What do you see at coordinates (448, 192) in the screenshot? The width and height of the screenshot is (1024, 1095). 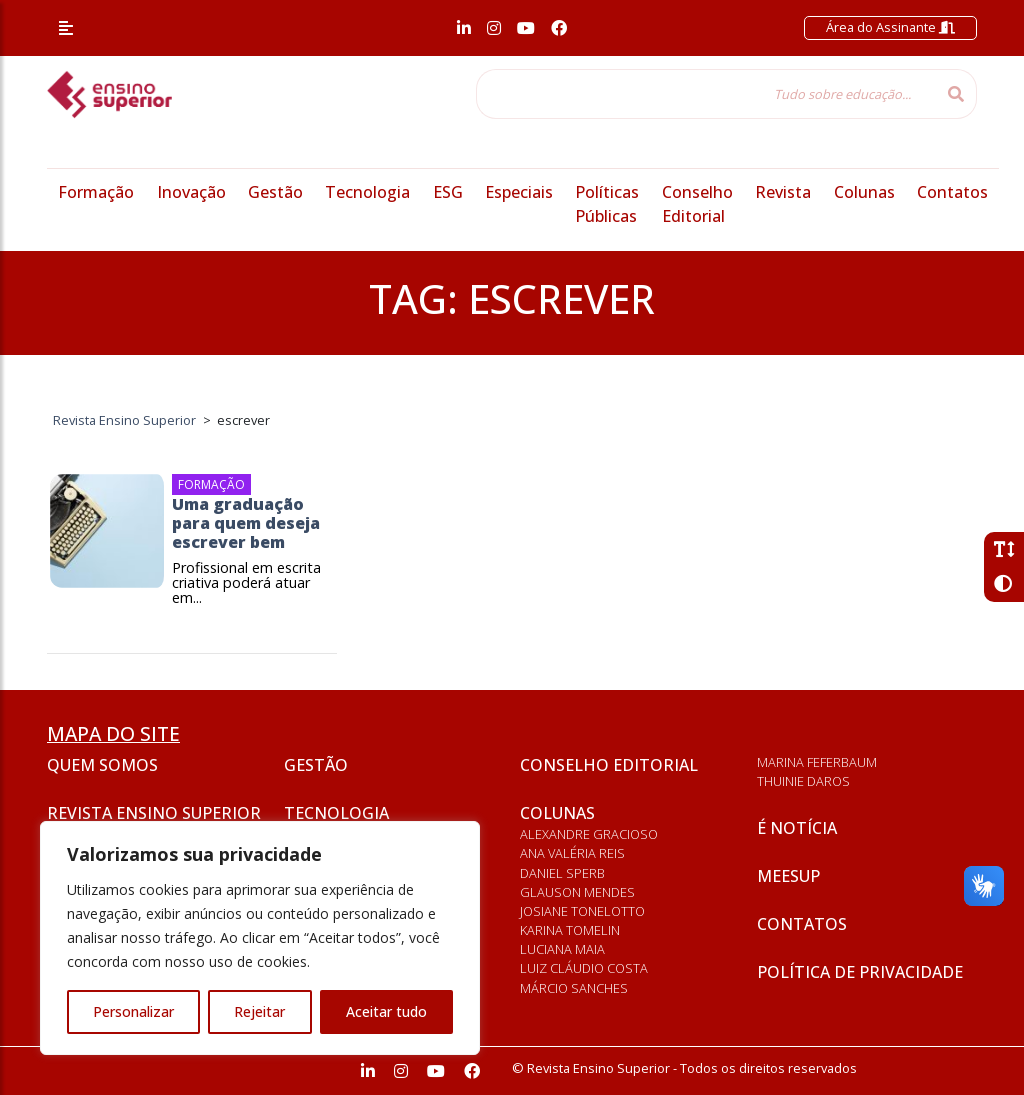 I see `ESG` at bounding box center [448, 192].